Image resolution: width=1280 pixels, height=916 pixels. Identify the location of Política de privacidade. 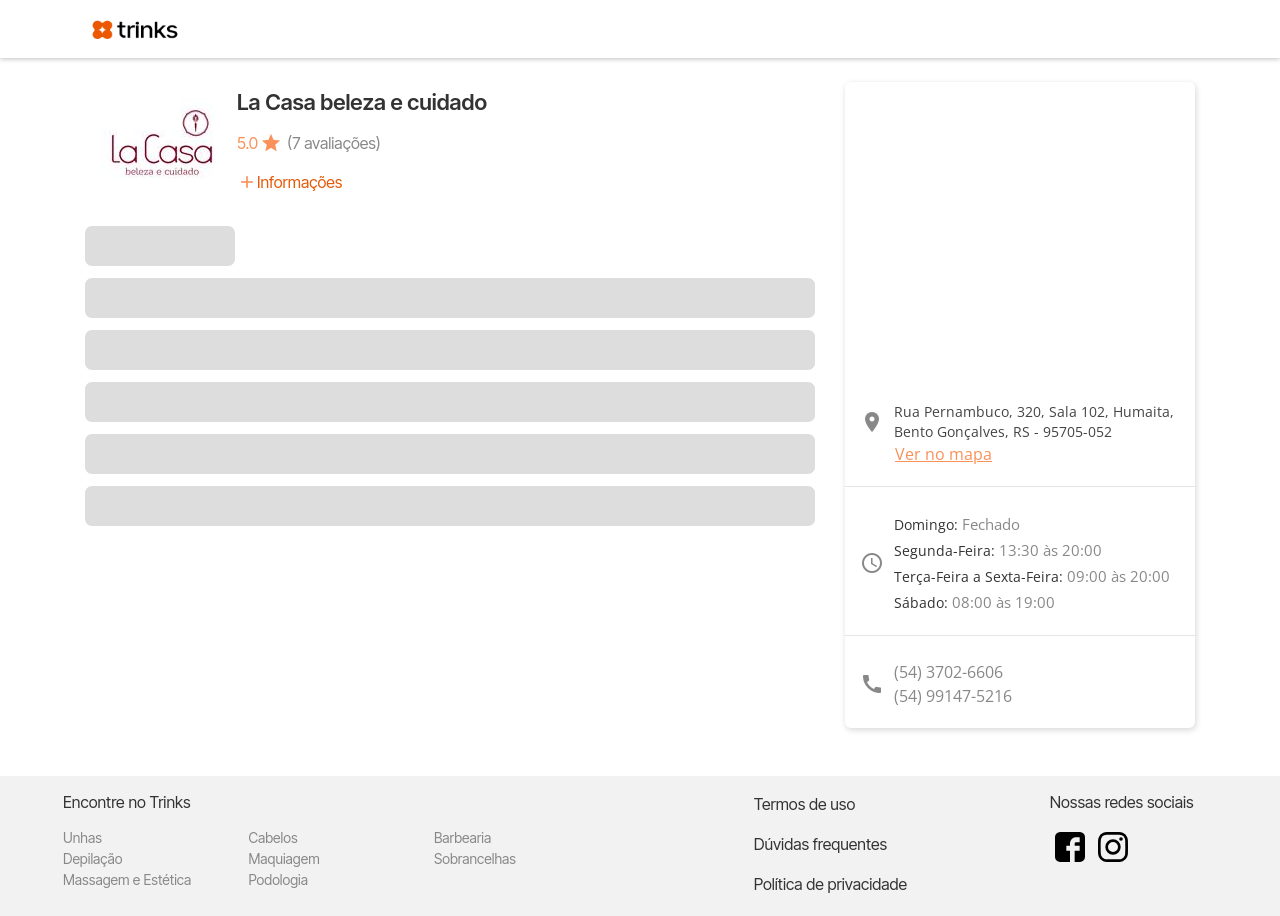
(830, 884).